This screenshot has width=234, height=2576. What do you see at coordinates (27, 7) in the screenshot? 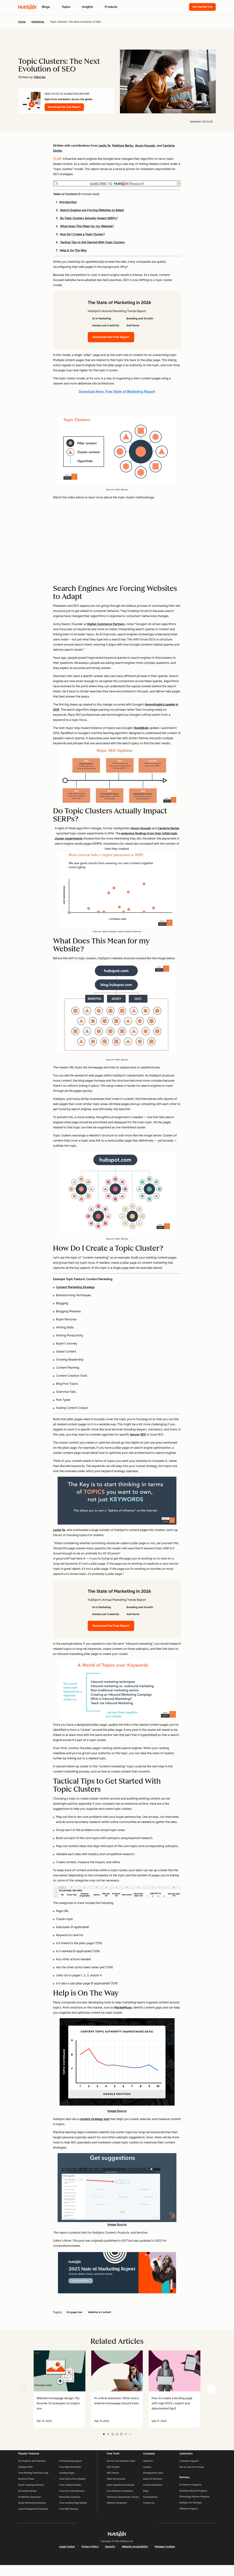
I see `[HubSpot Blog Homepage]` at bounding box center [27, 7].